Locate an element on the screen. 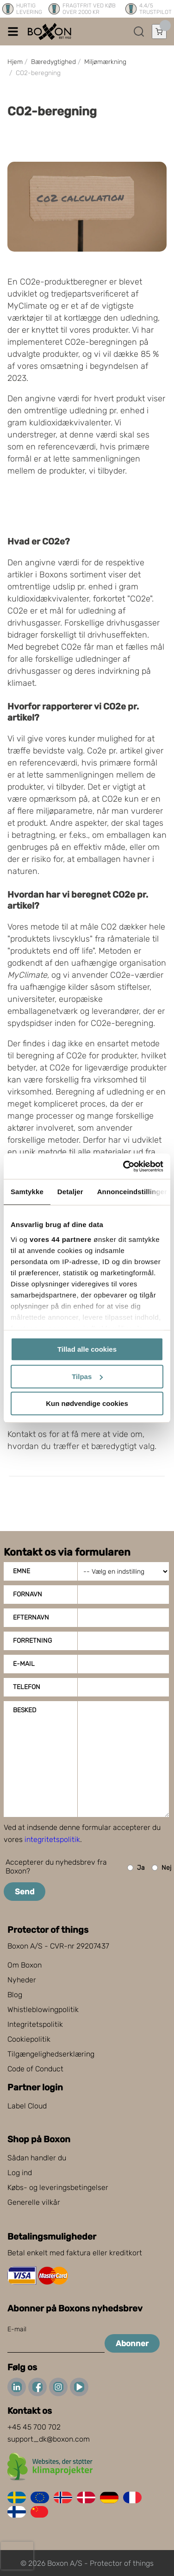 Image resolution: width=174 pixels, height=2576 pixels. Tillad alle cookies is located at coordinates (87, 1349).